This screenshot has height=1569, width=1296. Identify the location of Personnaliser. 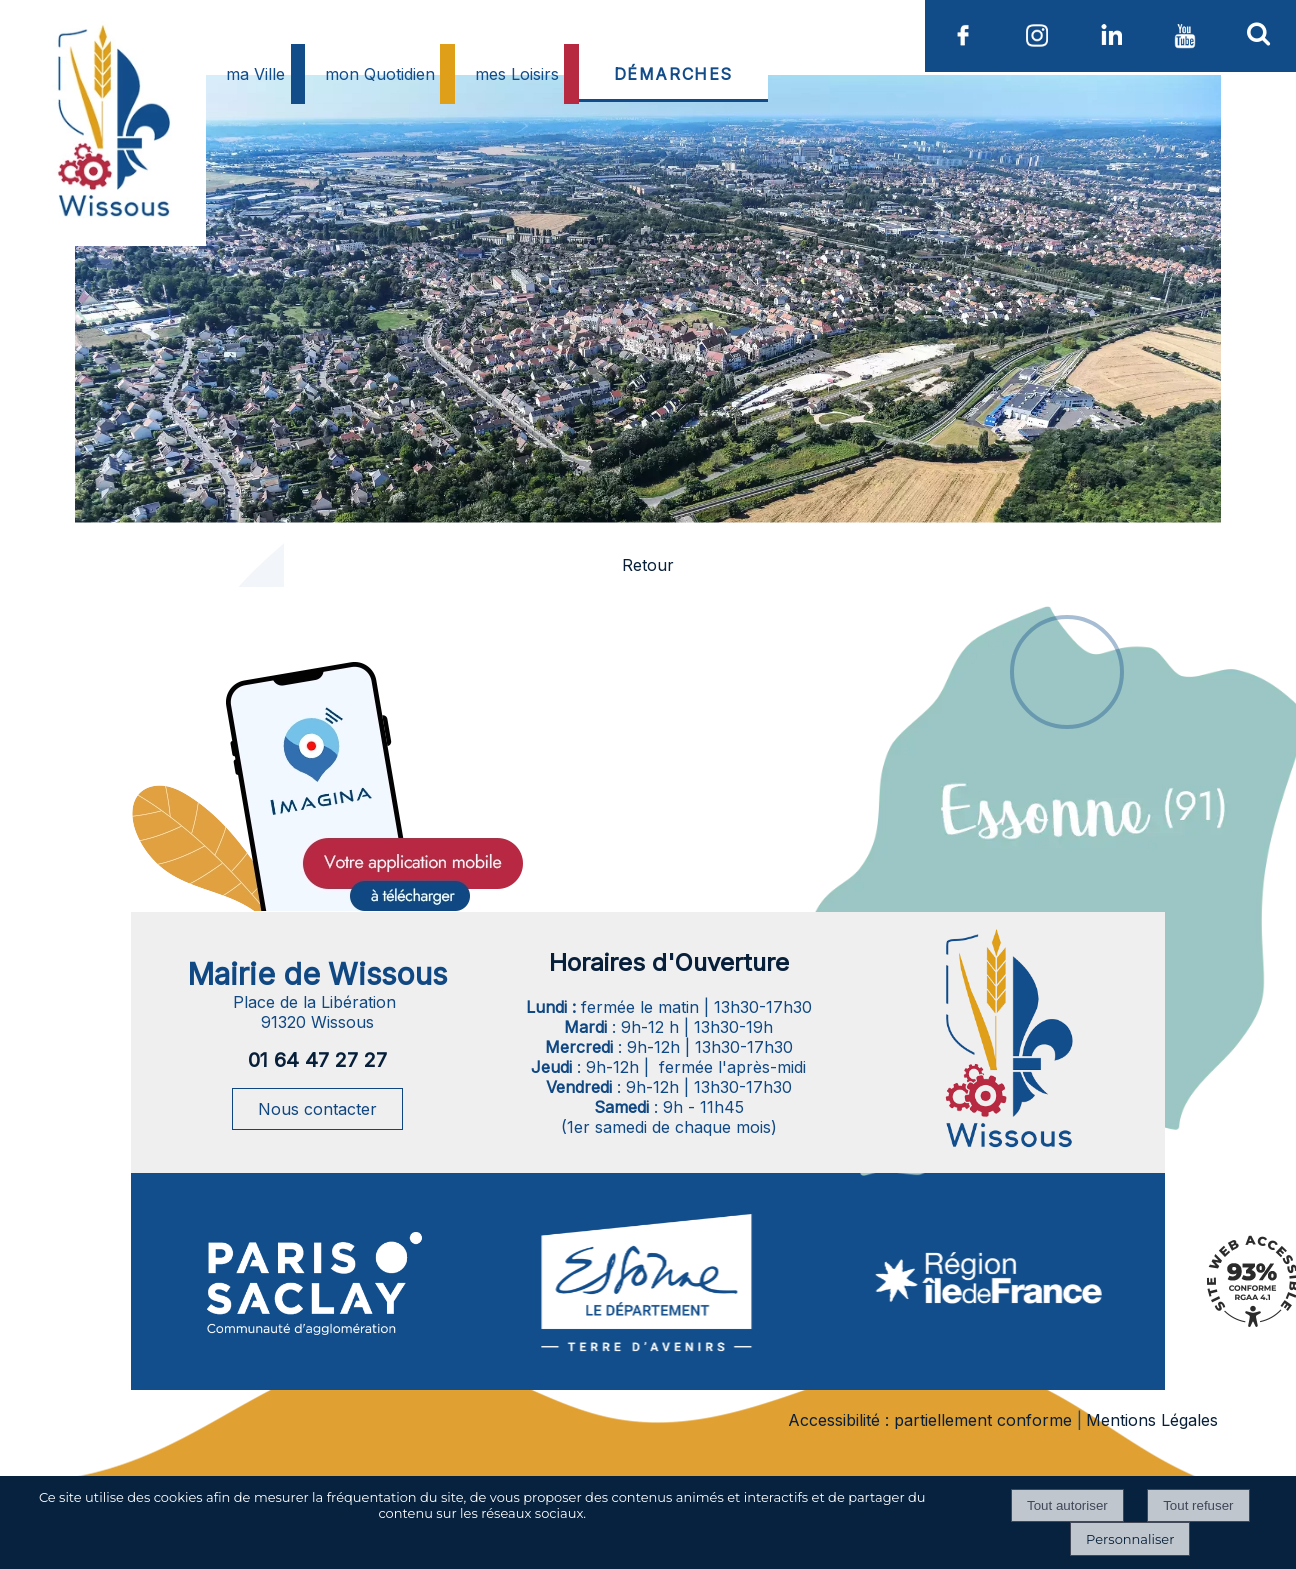
(1130, 1539).